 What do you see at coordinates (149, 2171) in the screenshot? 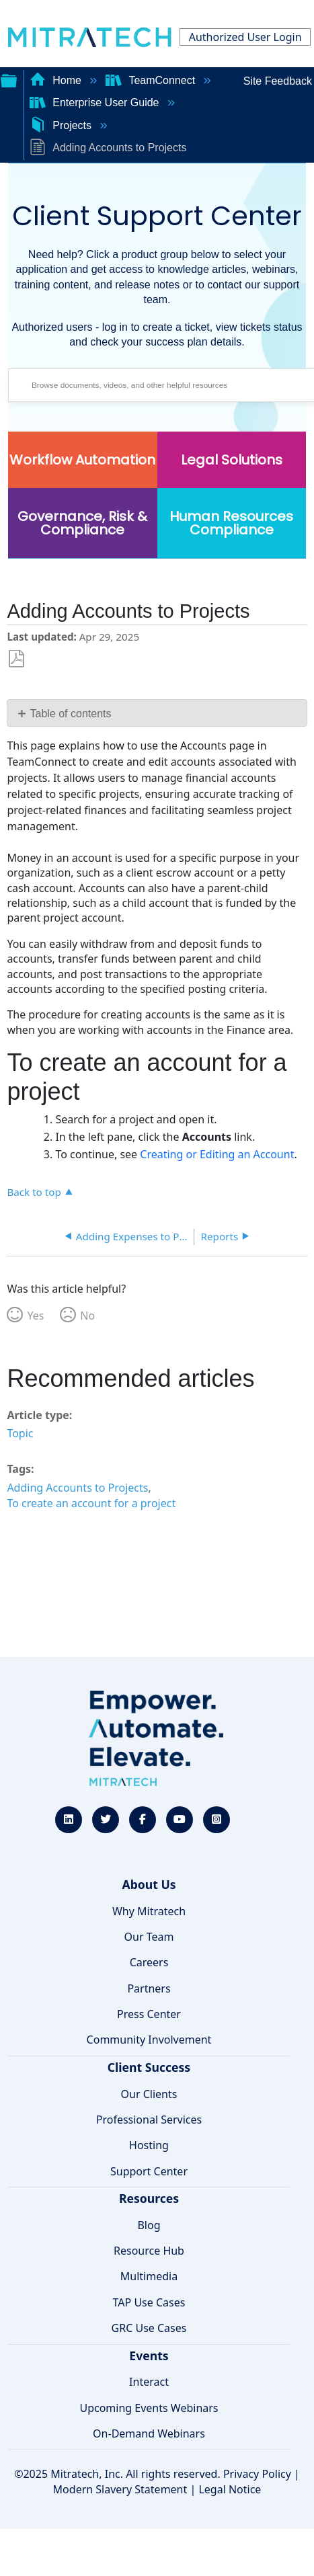
I see `Support Center` at bounding box center [149, 2171].